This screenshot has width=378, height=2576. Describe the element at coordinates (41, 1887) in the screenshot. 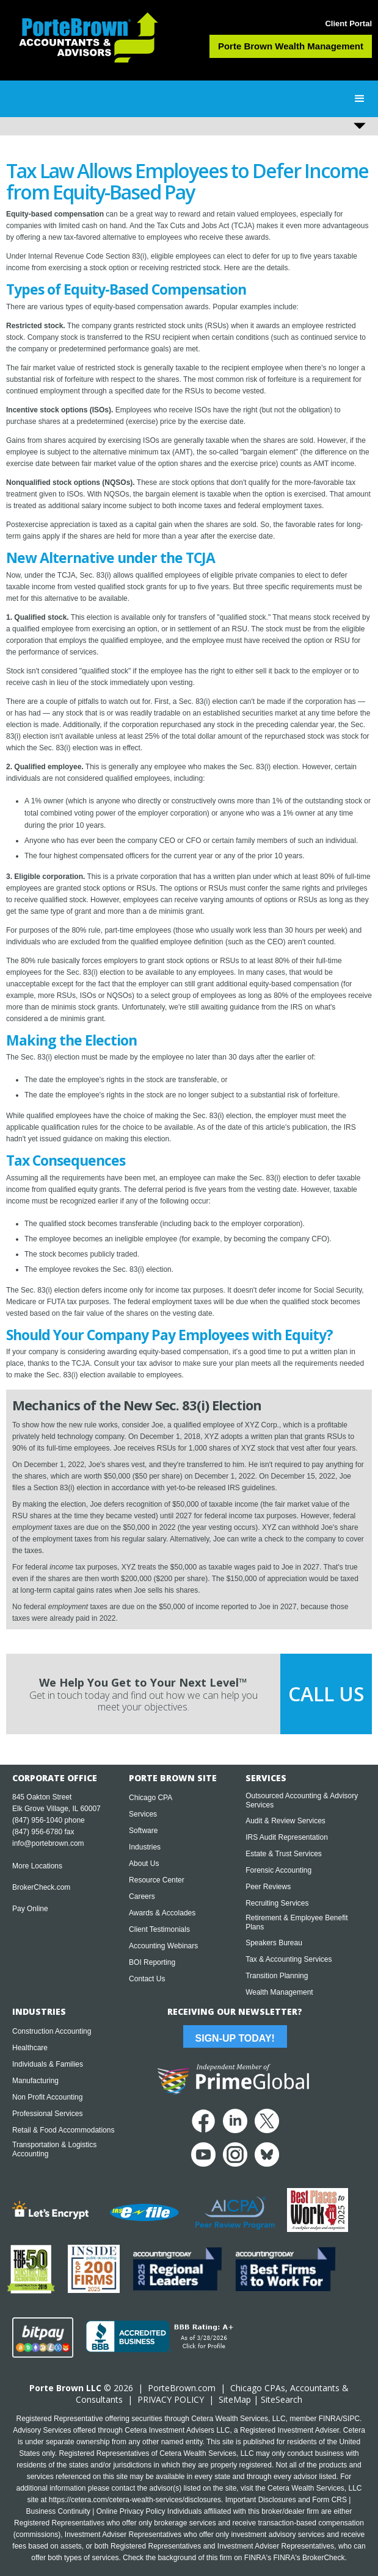

I see `BrokerCheck.com` at that location.